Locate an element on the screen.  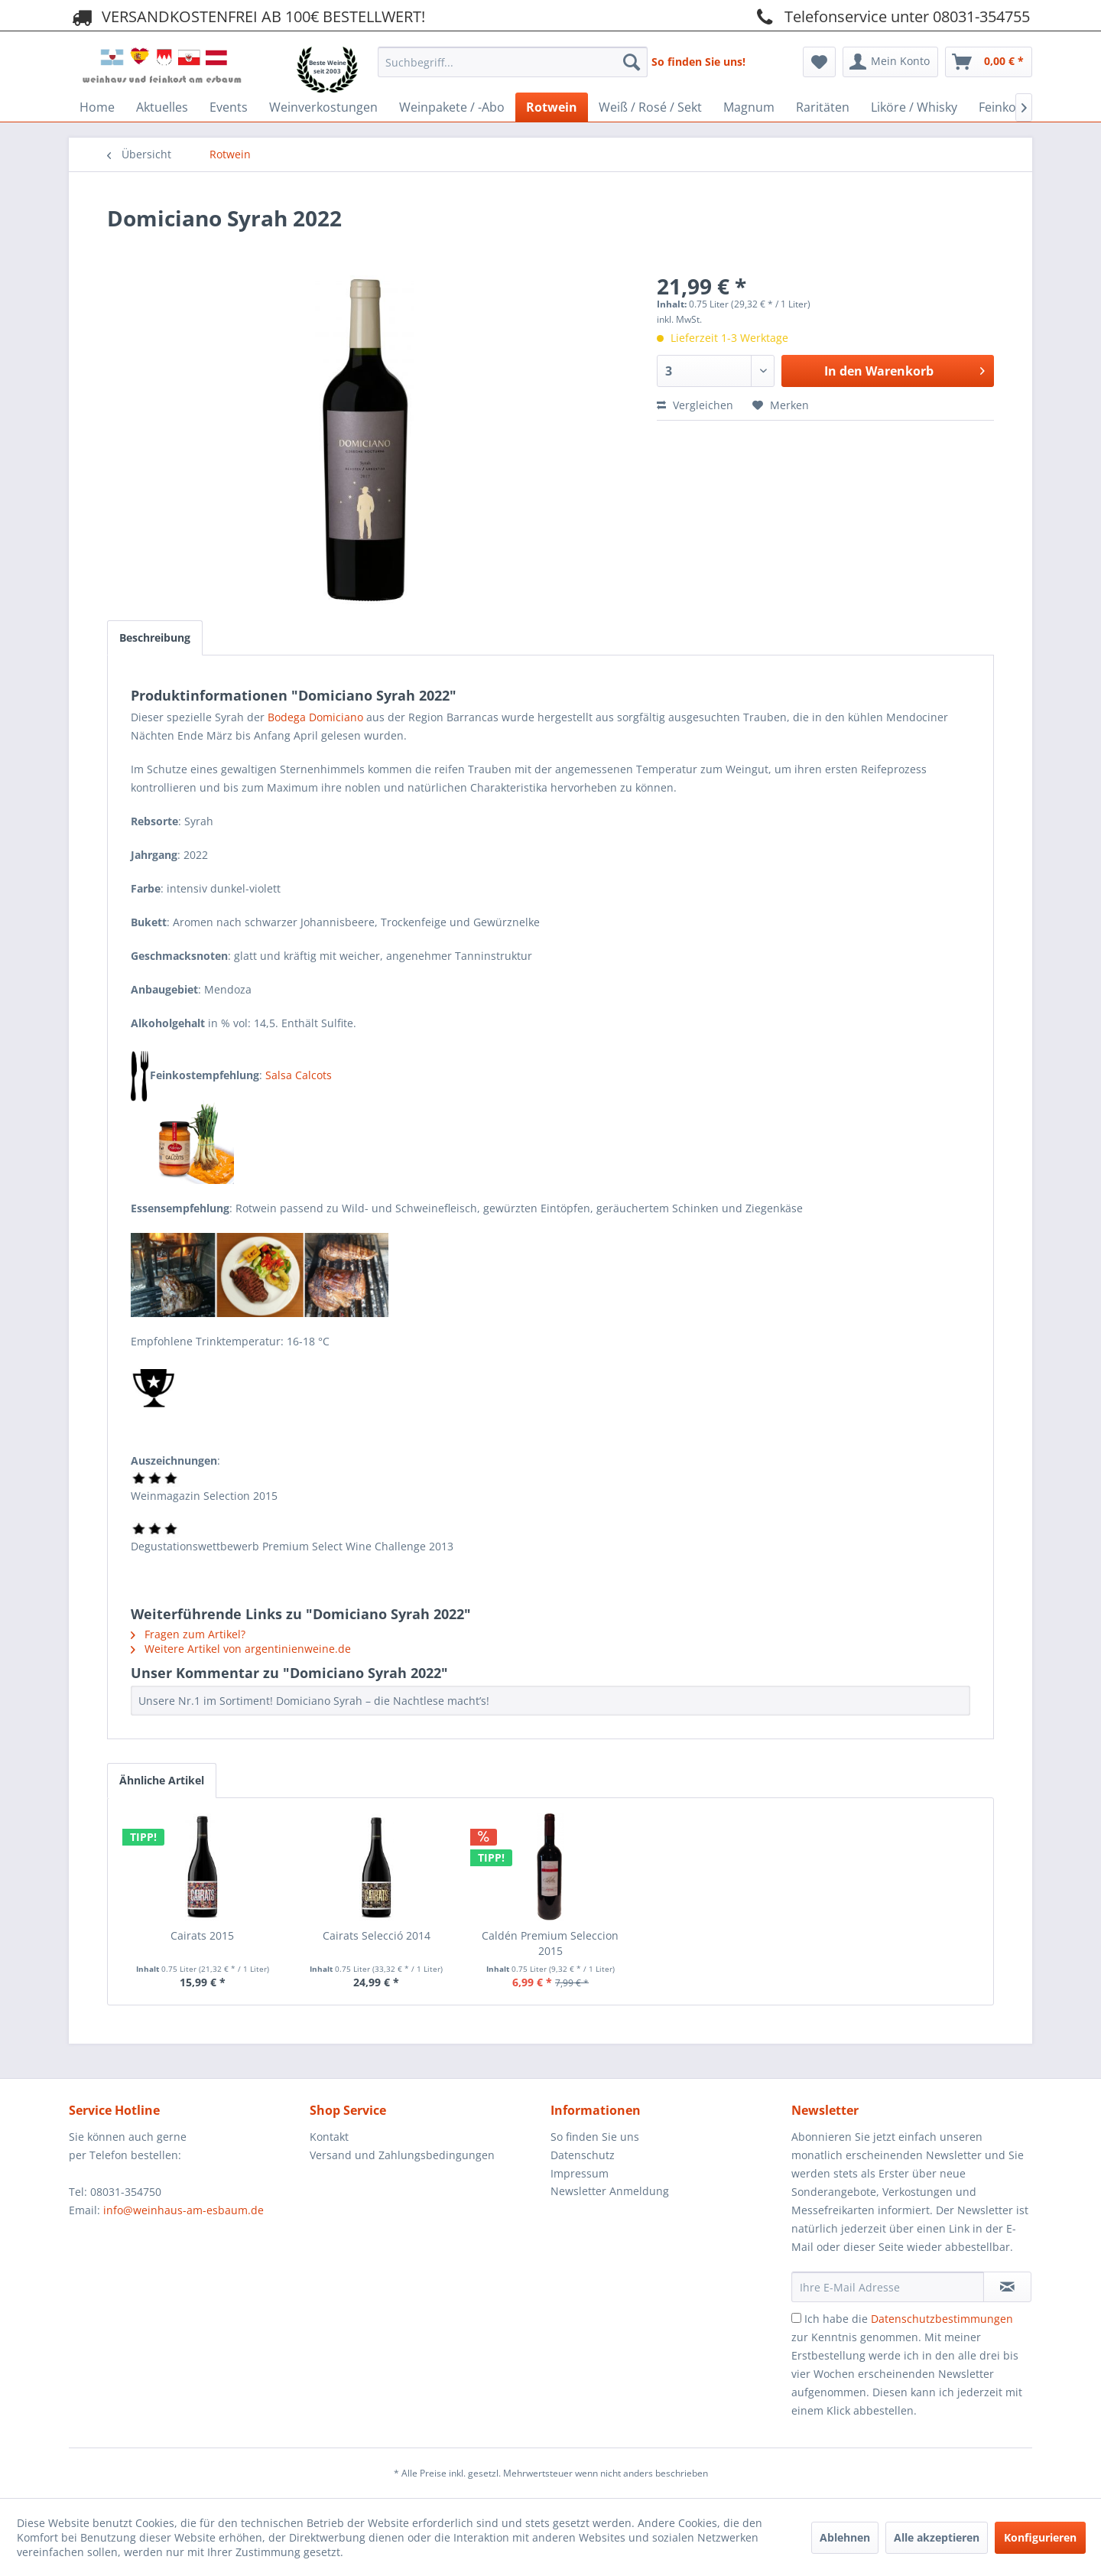
Caldén Premium Seleccion 2015 is located at coordinates (550, 1943).